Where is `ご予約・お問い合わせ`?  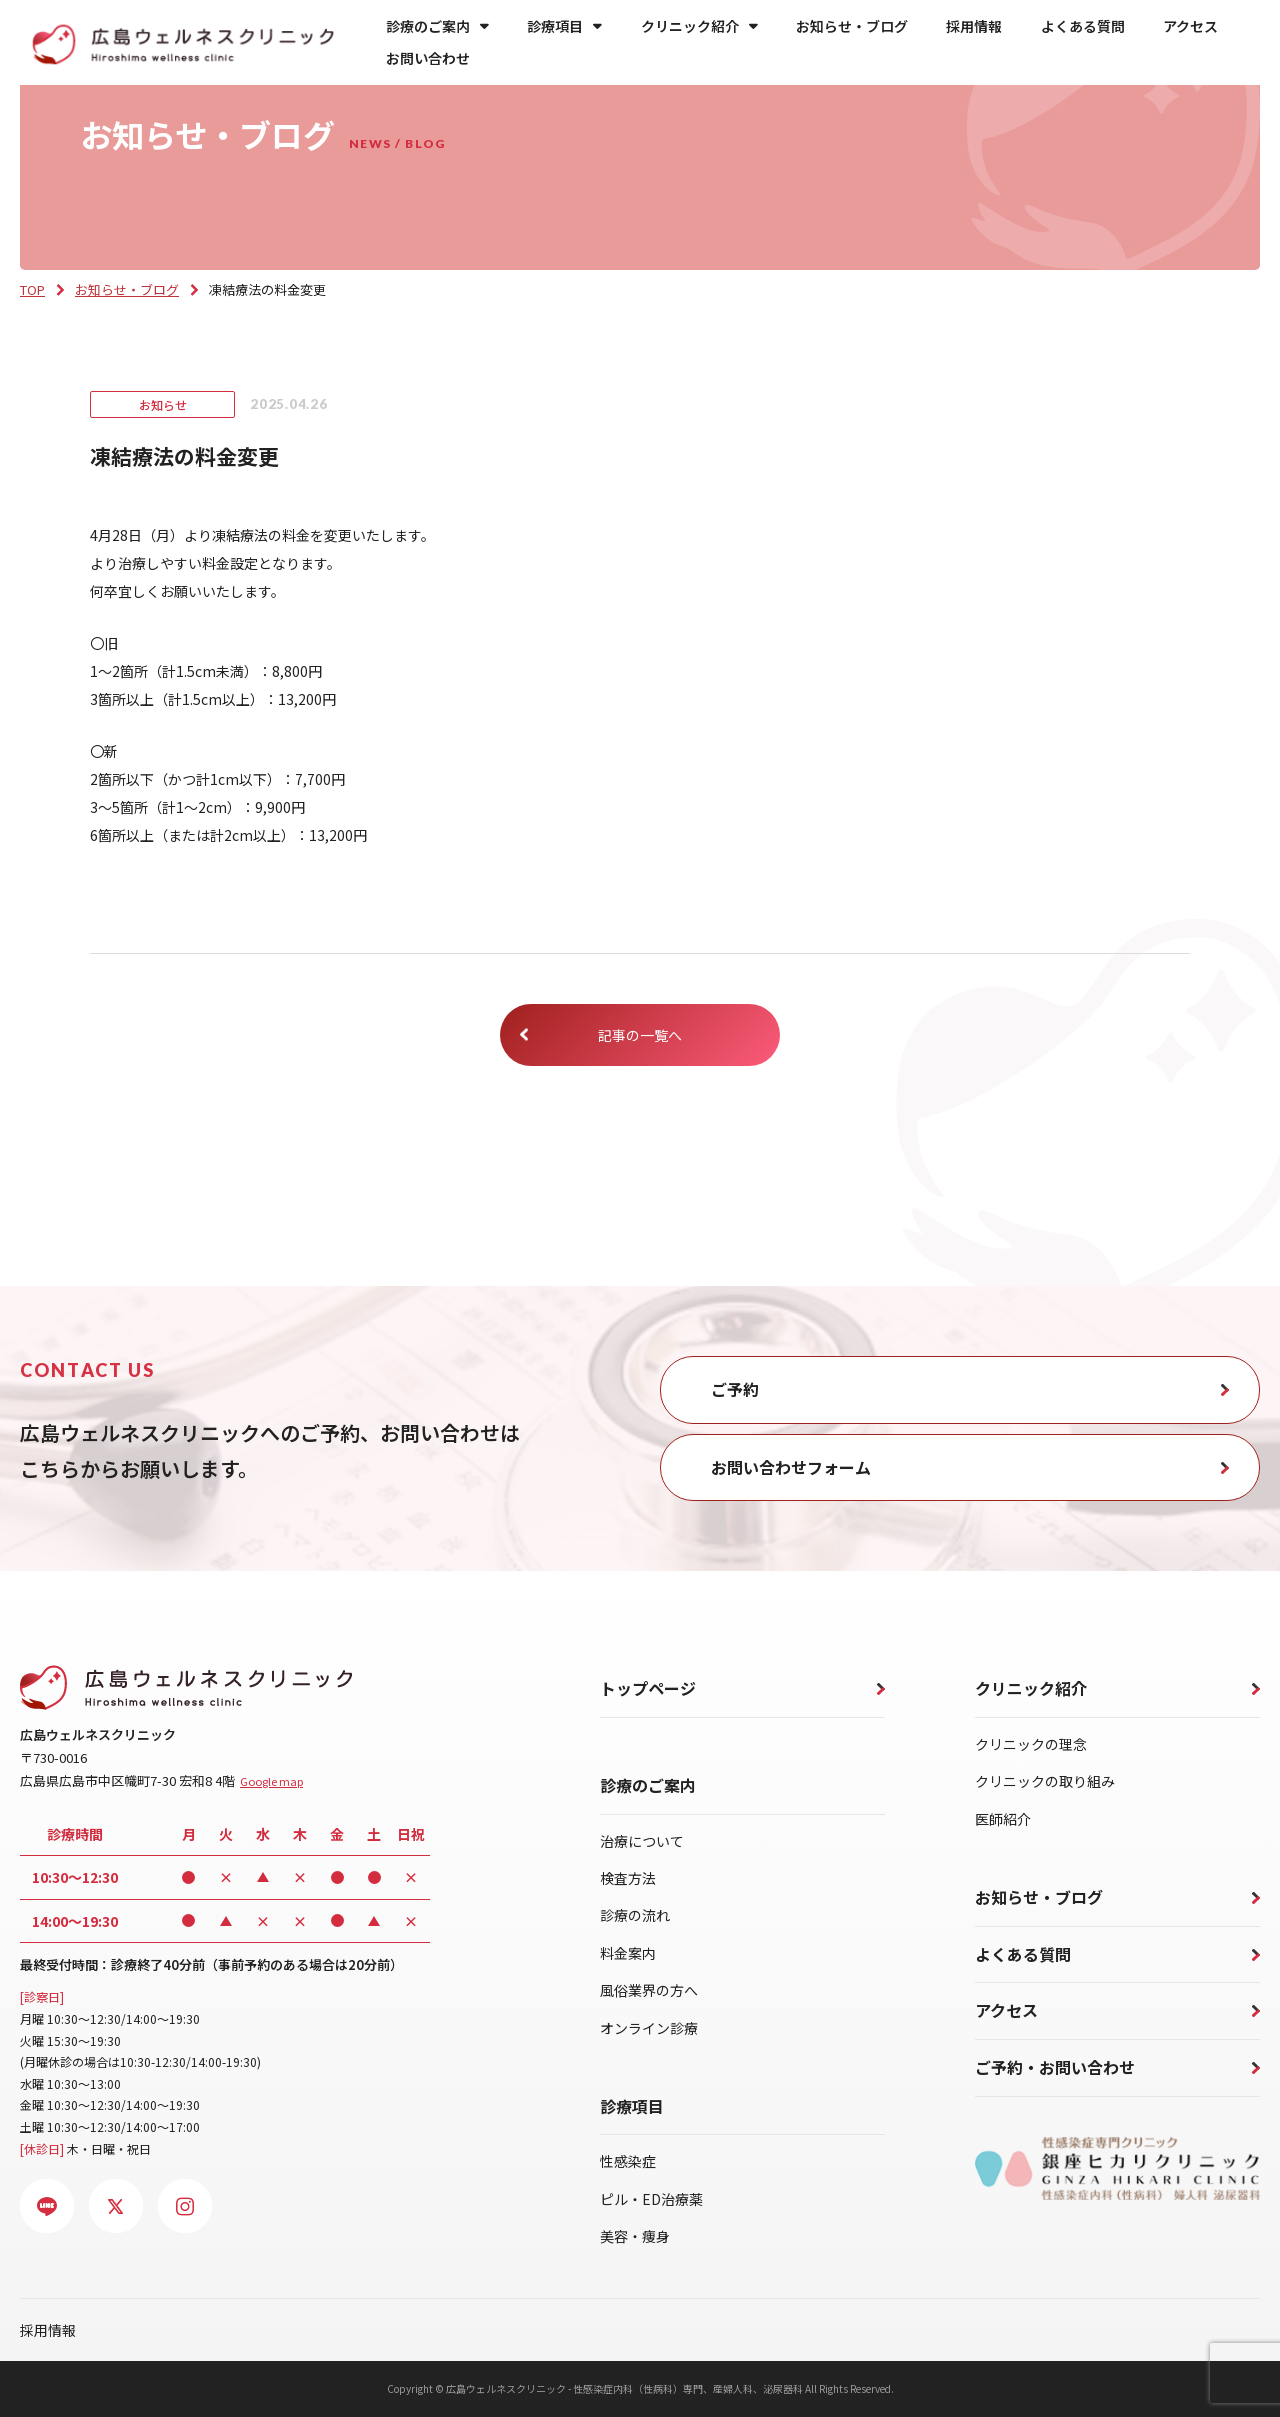
ご予約・お問い合わせ is located at coordinates (1055, 2067).